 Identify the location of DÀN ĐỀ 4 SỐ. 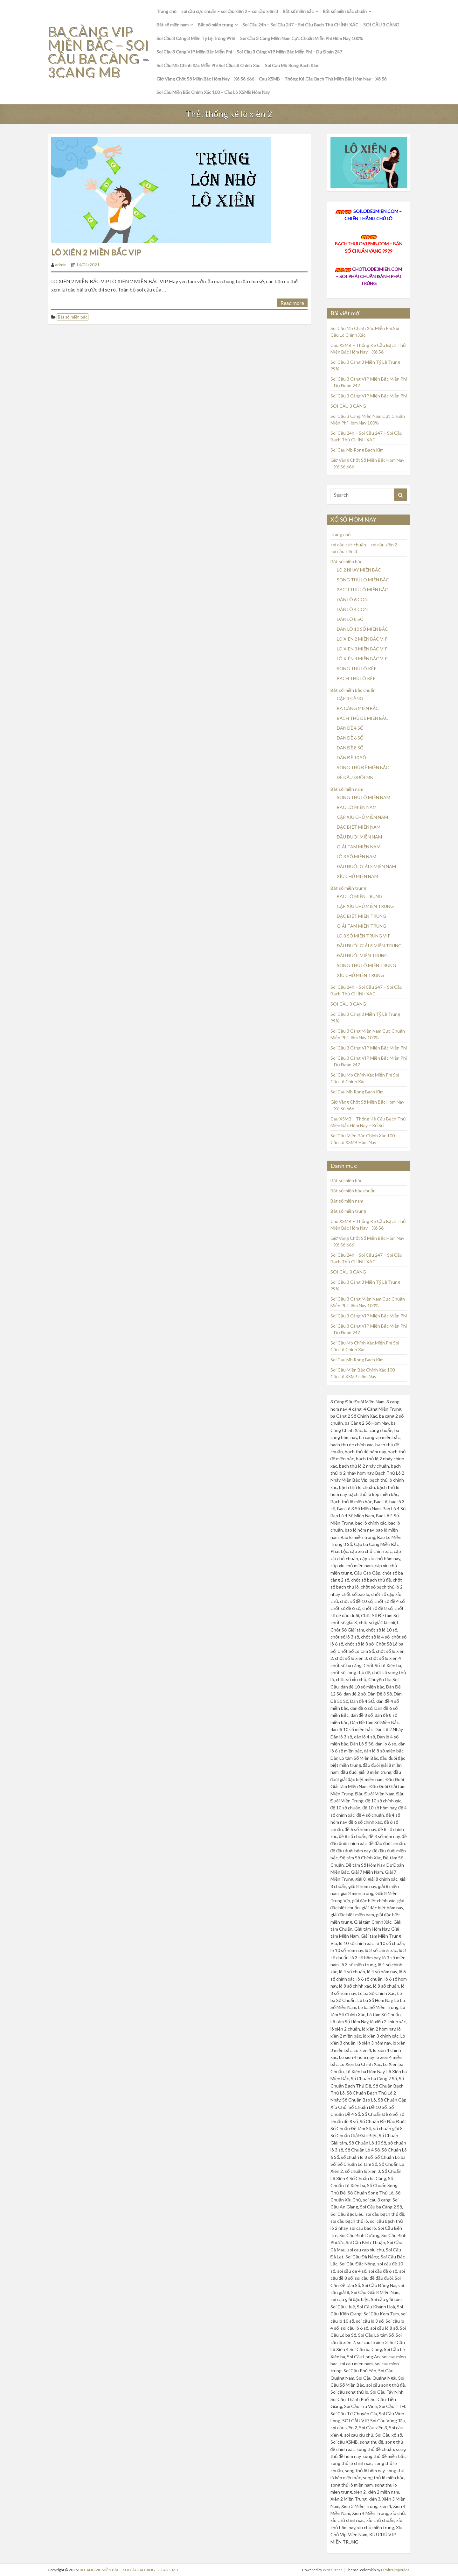
(350, 728).